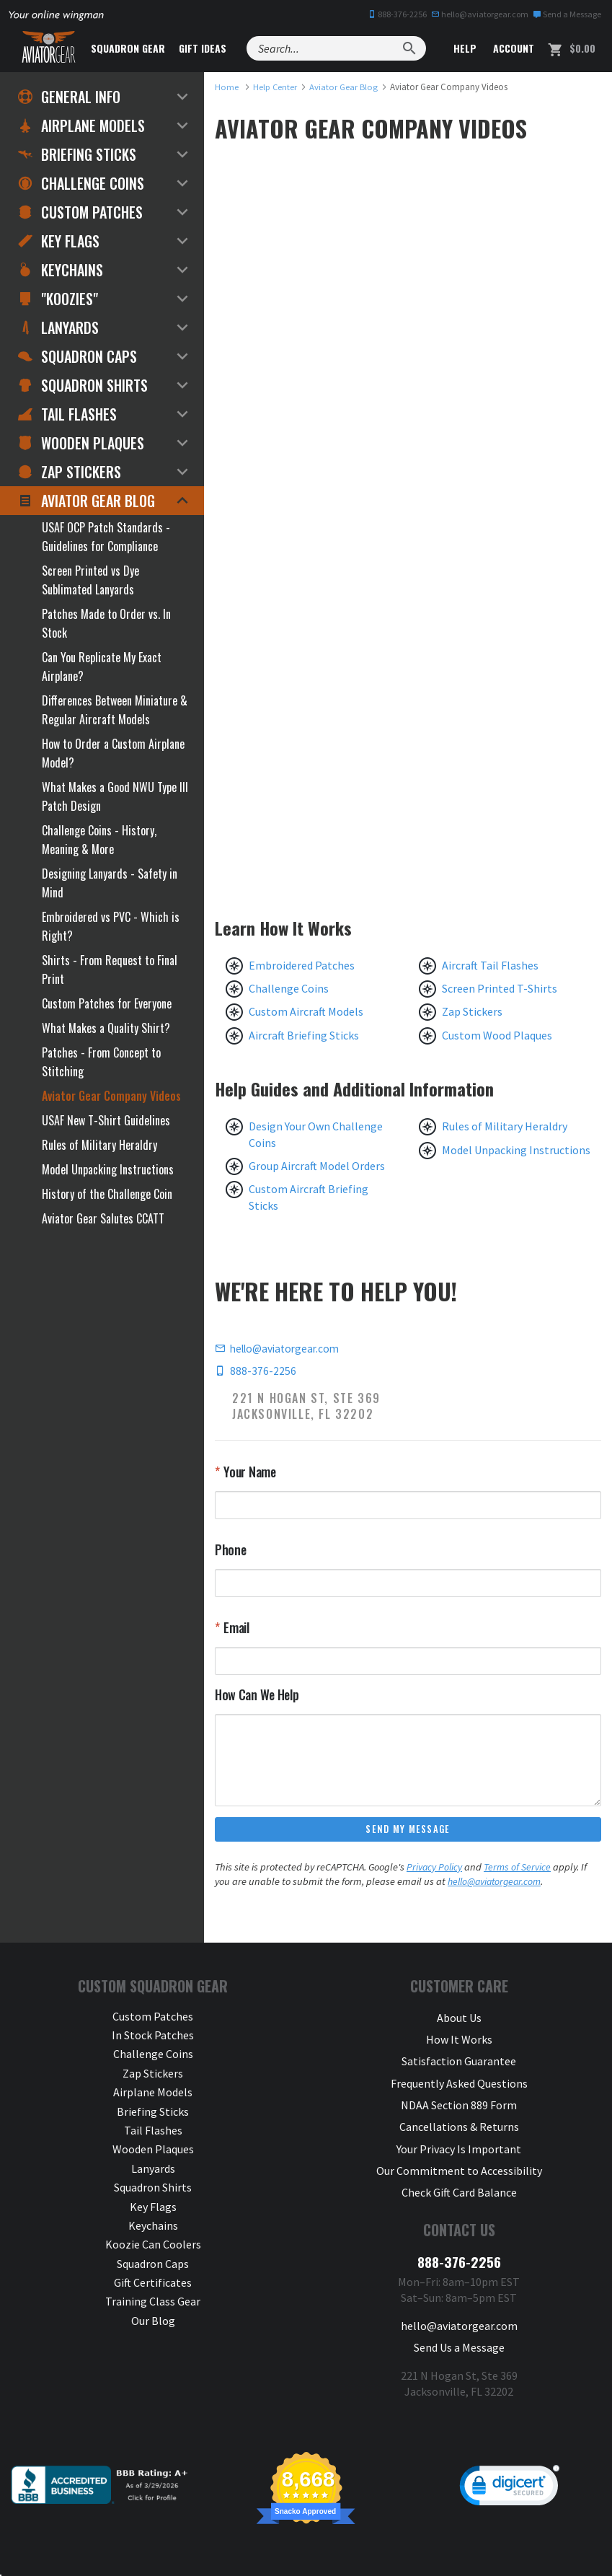 This screenshot has height=2576, width=612. Describe the element at coordinates (90, 580) in the screenshot. I see `Screen Printed vs Dye Sublimated Lanyards` at that location.